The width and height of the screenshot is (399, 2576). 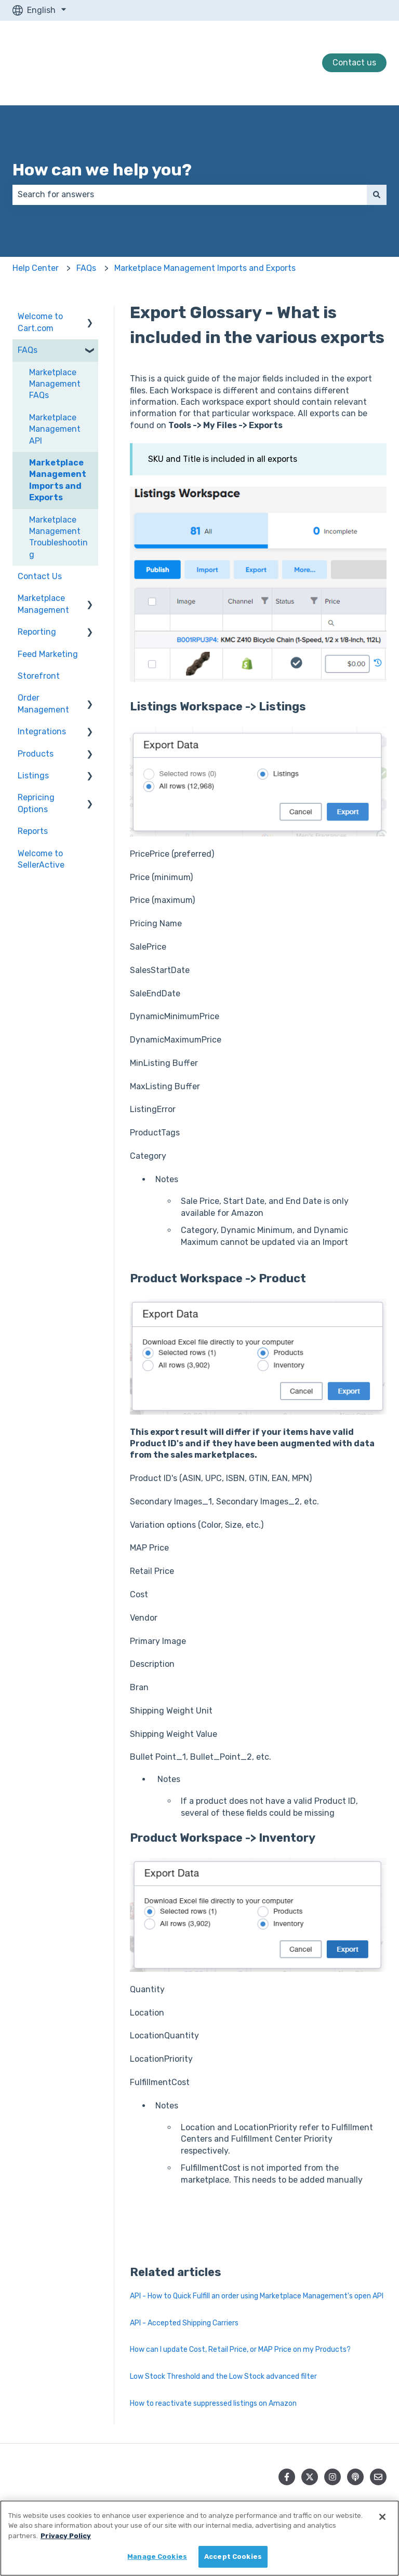 I want to click on [combobox], so click(x=189, y=194).